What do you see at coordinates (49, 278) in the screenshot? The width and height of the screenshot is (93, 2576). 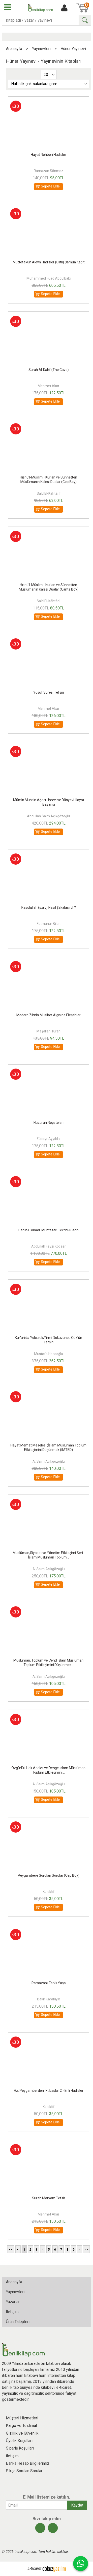 I see `Muhammed Fuad Abdulbaki` at bounding box center [49, 278].